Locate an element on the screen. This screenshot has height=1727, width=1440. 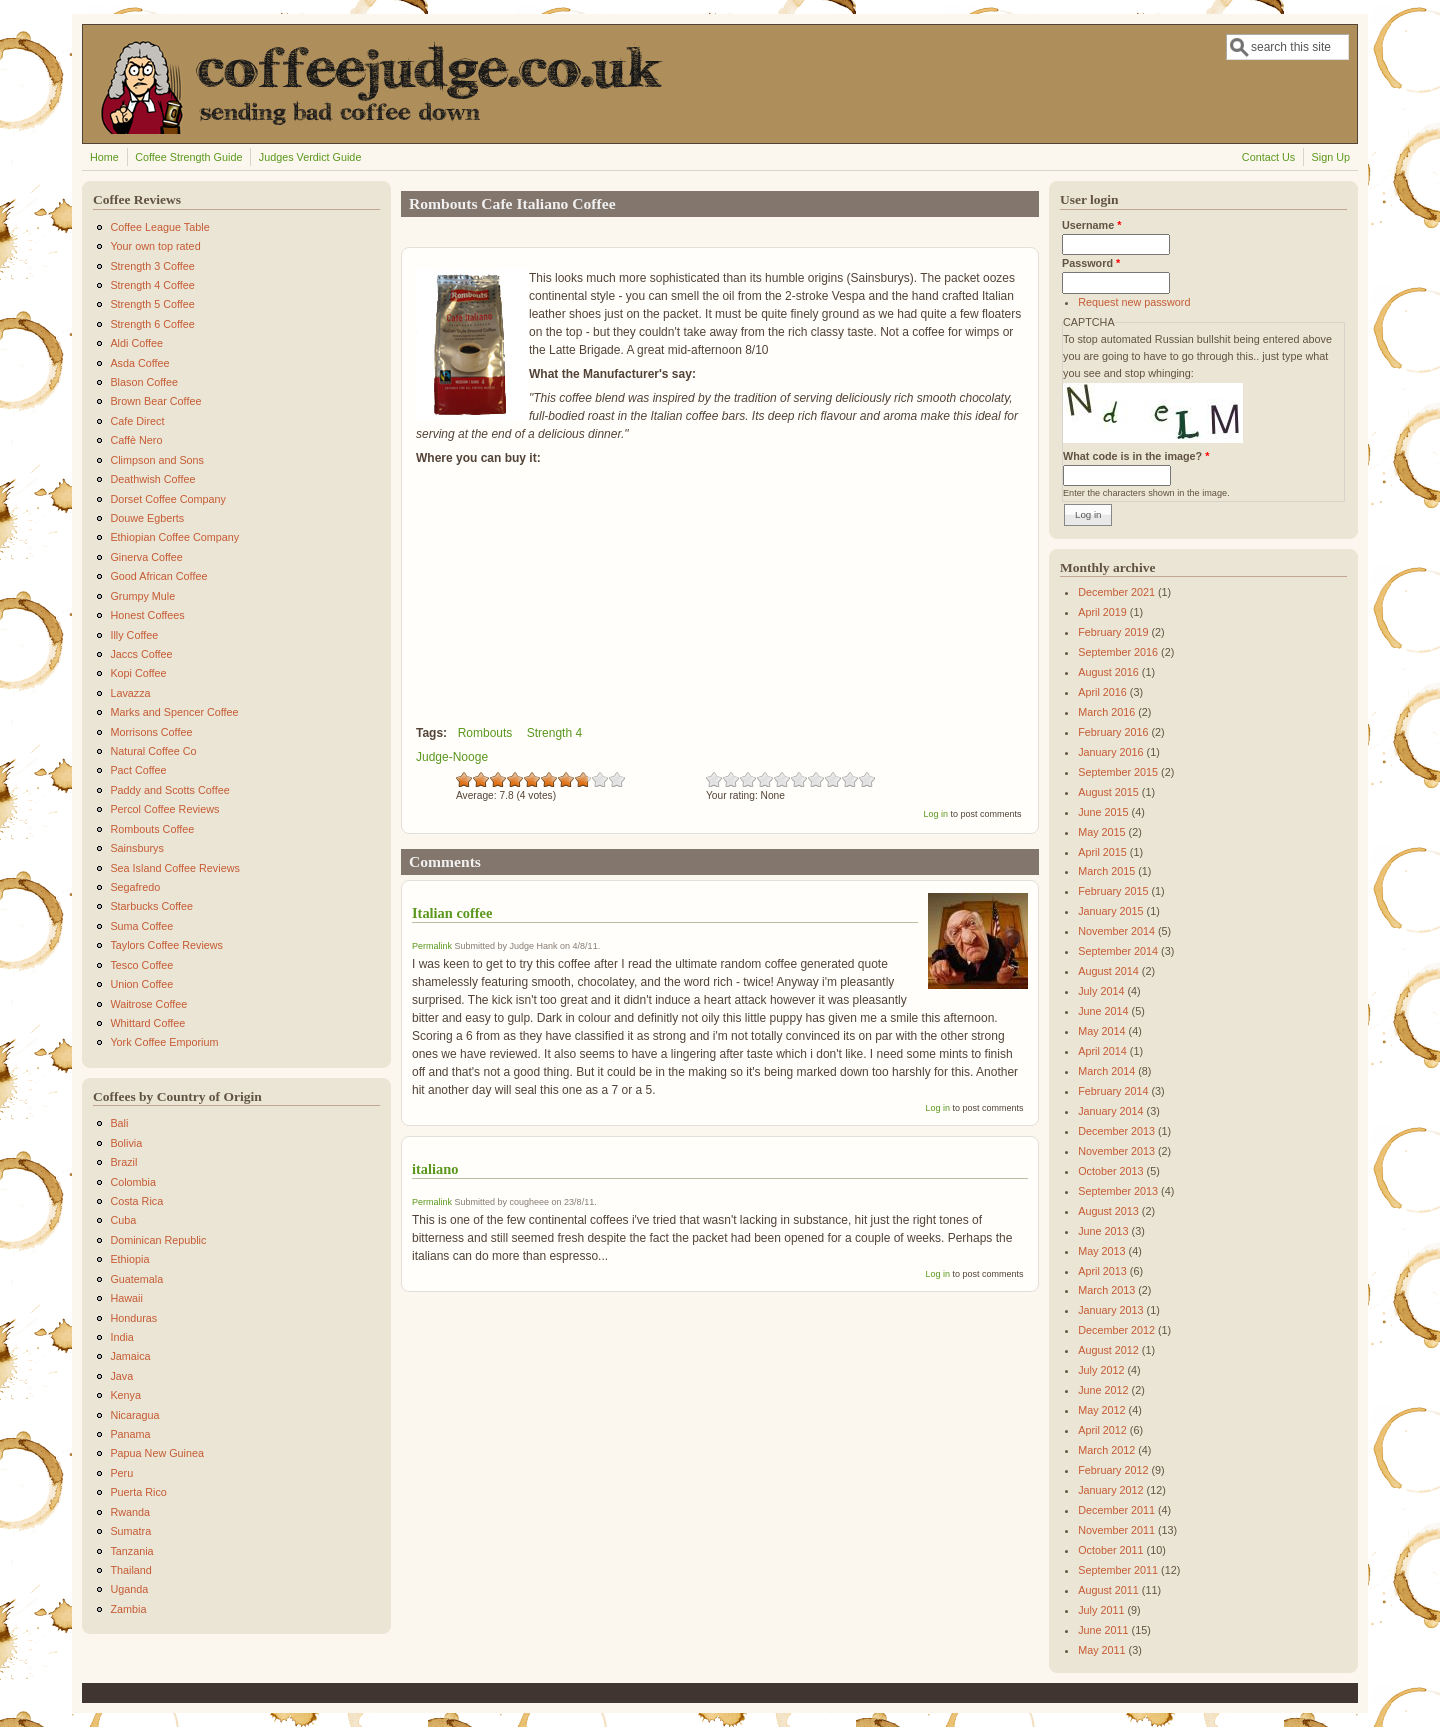
Suma Coffee is located at coordinates (141, 926).